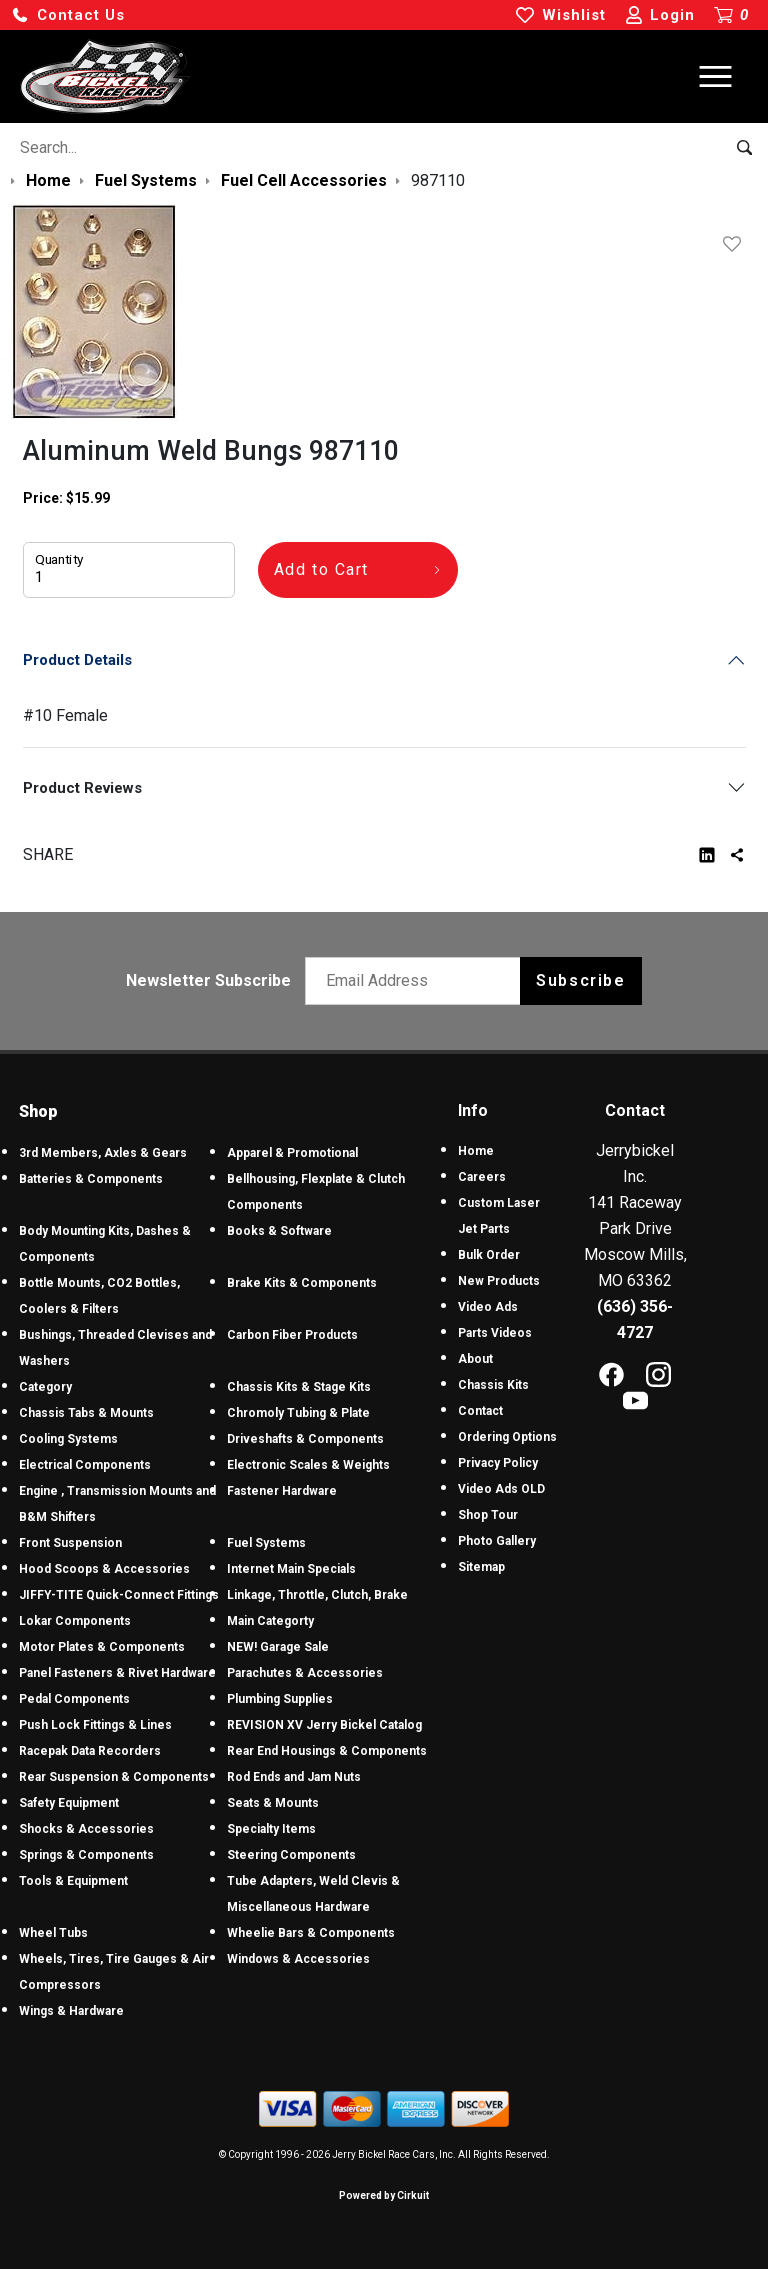 The image size is (768, 2269). What do you see at coordinates (270, 1621) in the screenshot?
I see `Main Categorty` at bounding box center [270, 1621].